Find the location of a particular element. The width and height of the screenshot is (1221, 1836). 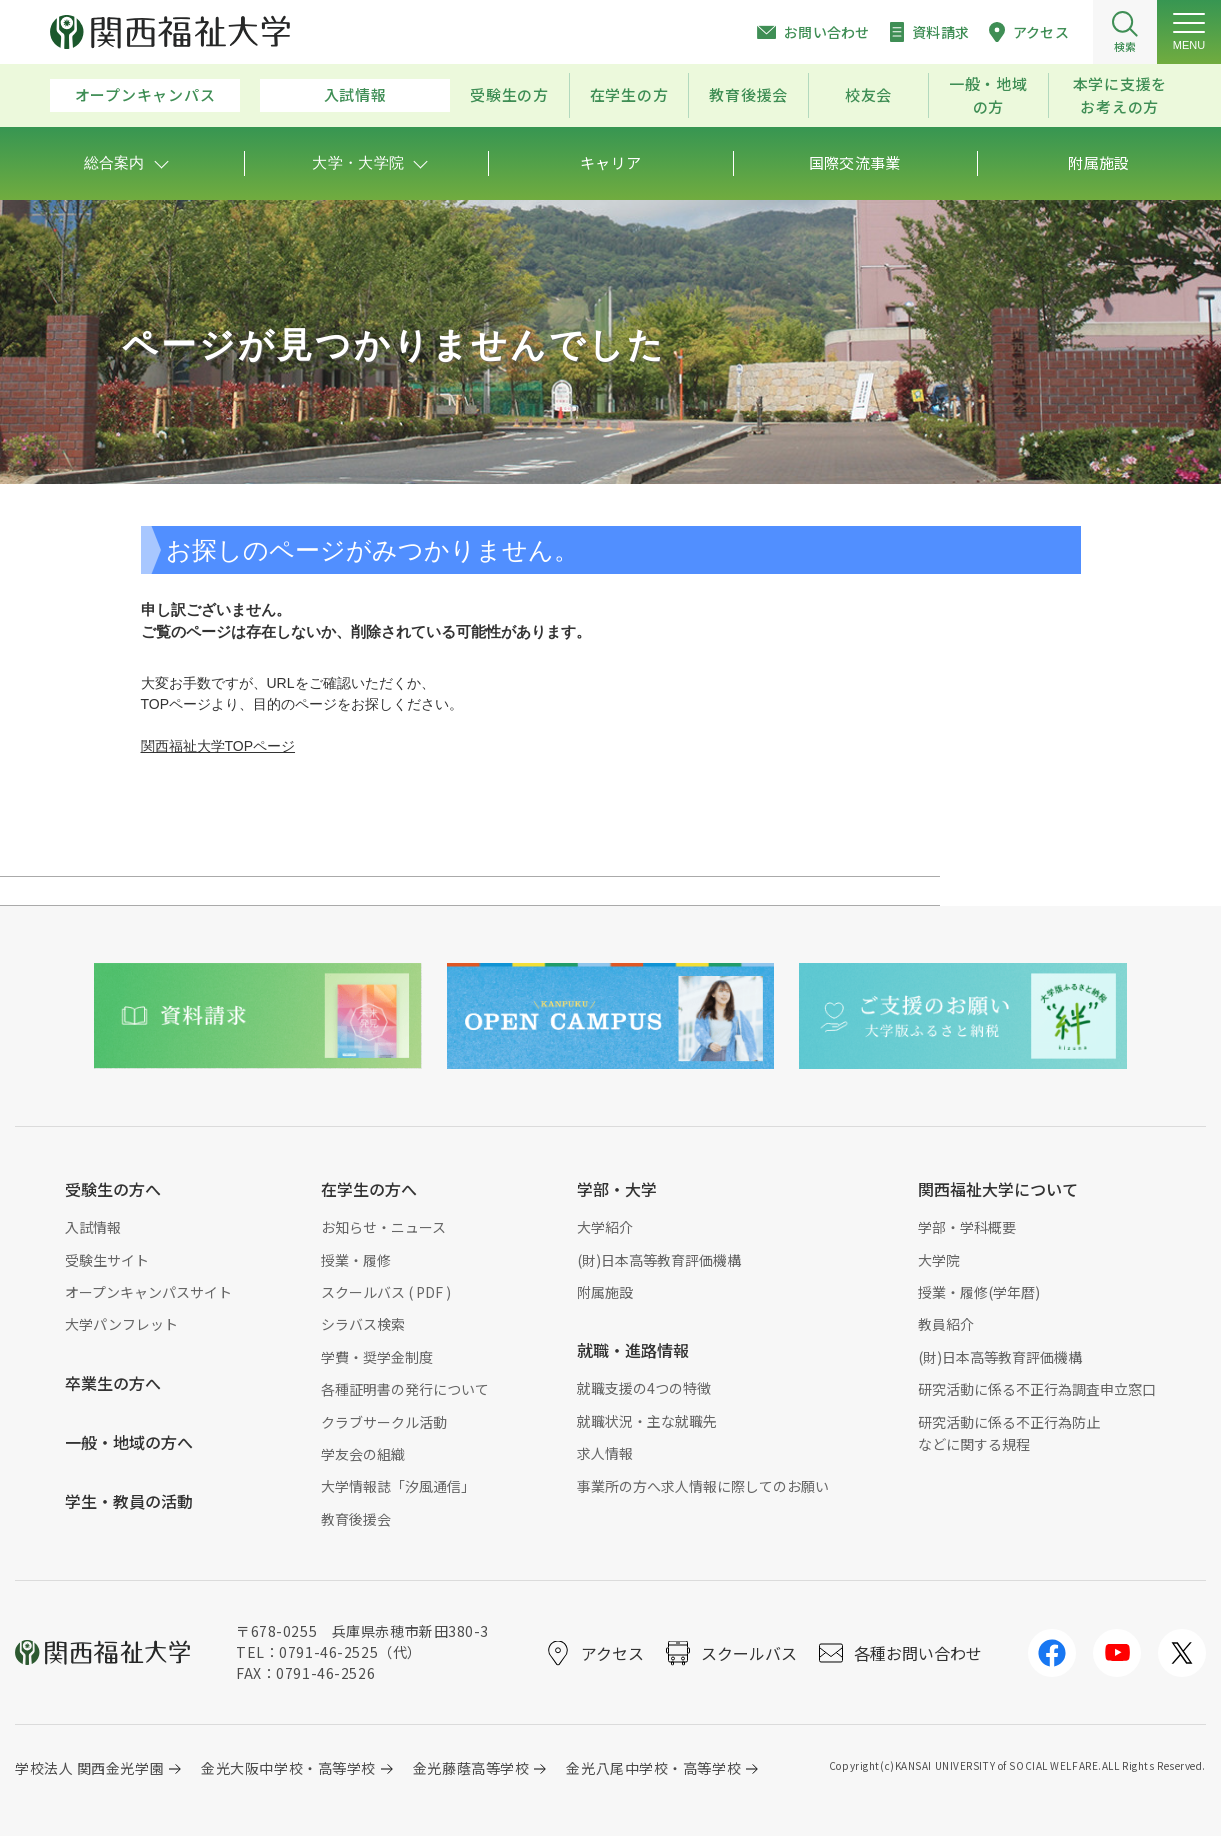

就職支援の4つの特徴 is located at coordinates (644, 1388).